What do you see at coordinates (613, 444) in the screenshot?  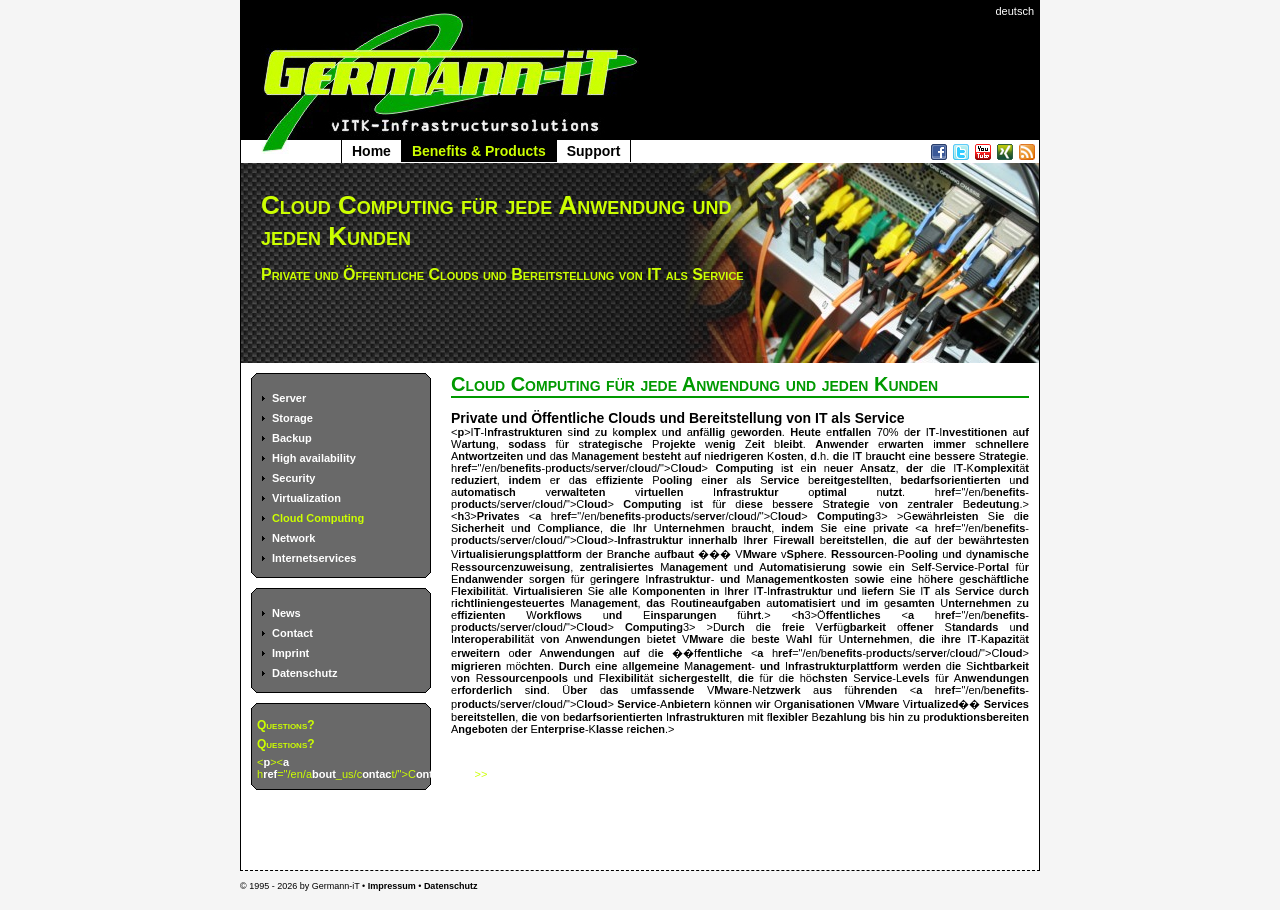 I see `trategische` at bounding box center [613, 444].